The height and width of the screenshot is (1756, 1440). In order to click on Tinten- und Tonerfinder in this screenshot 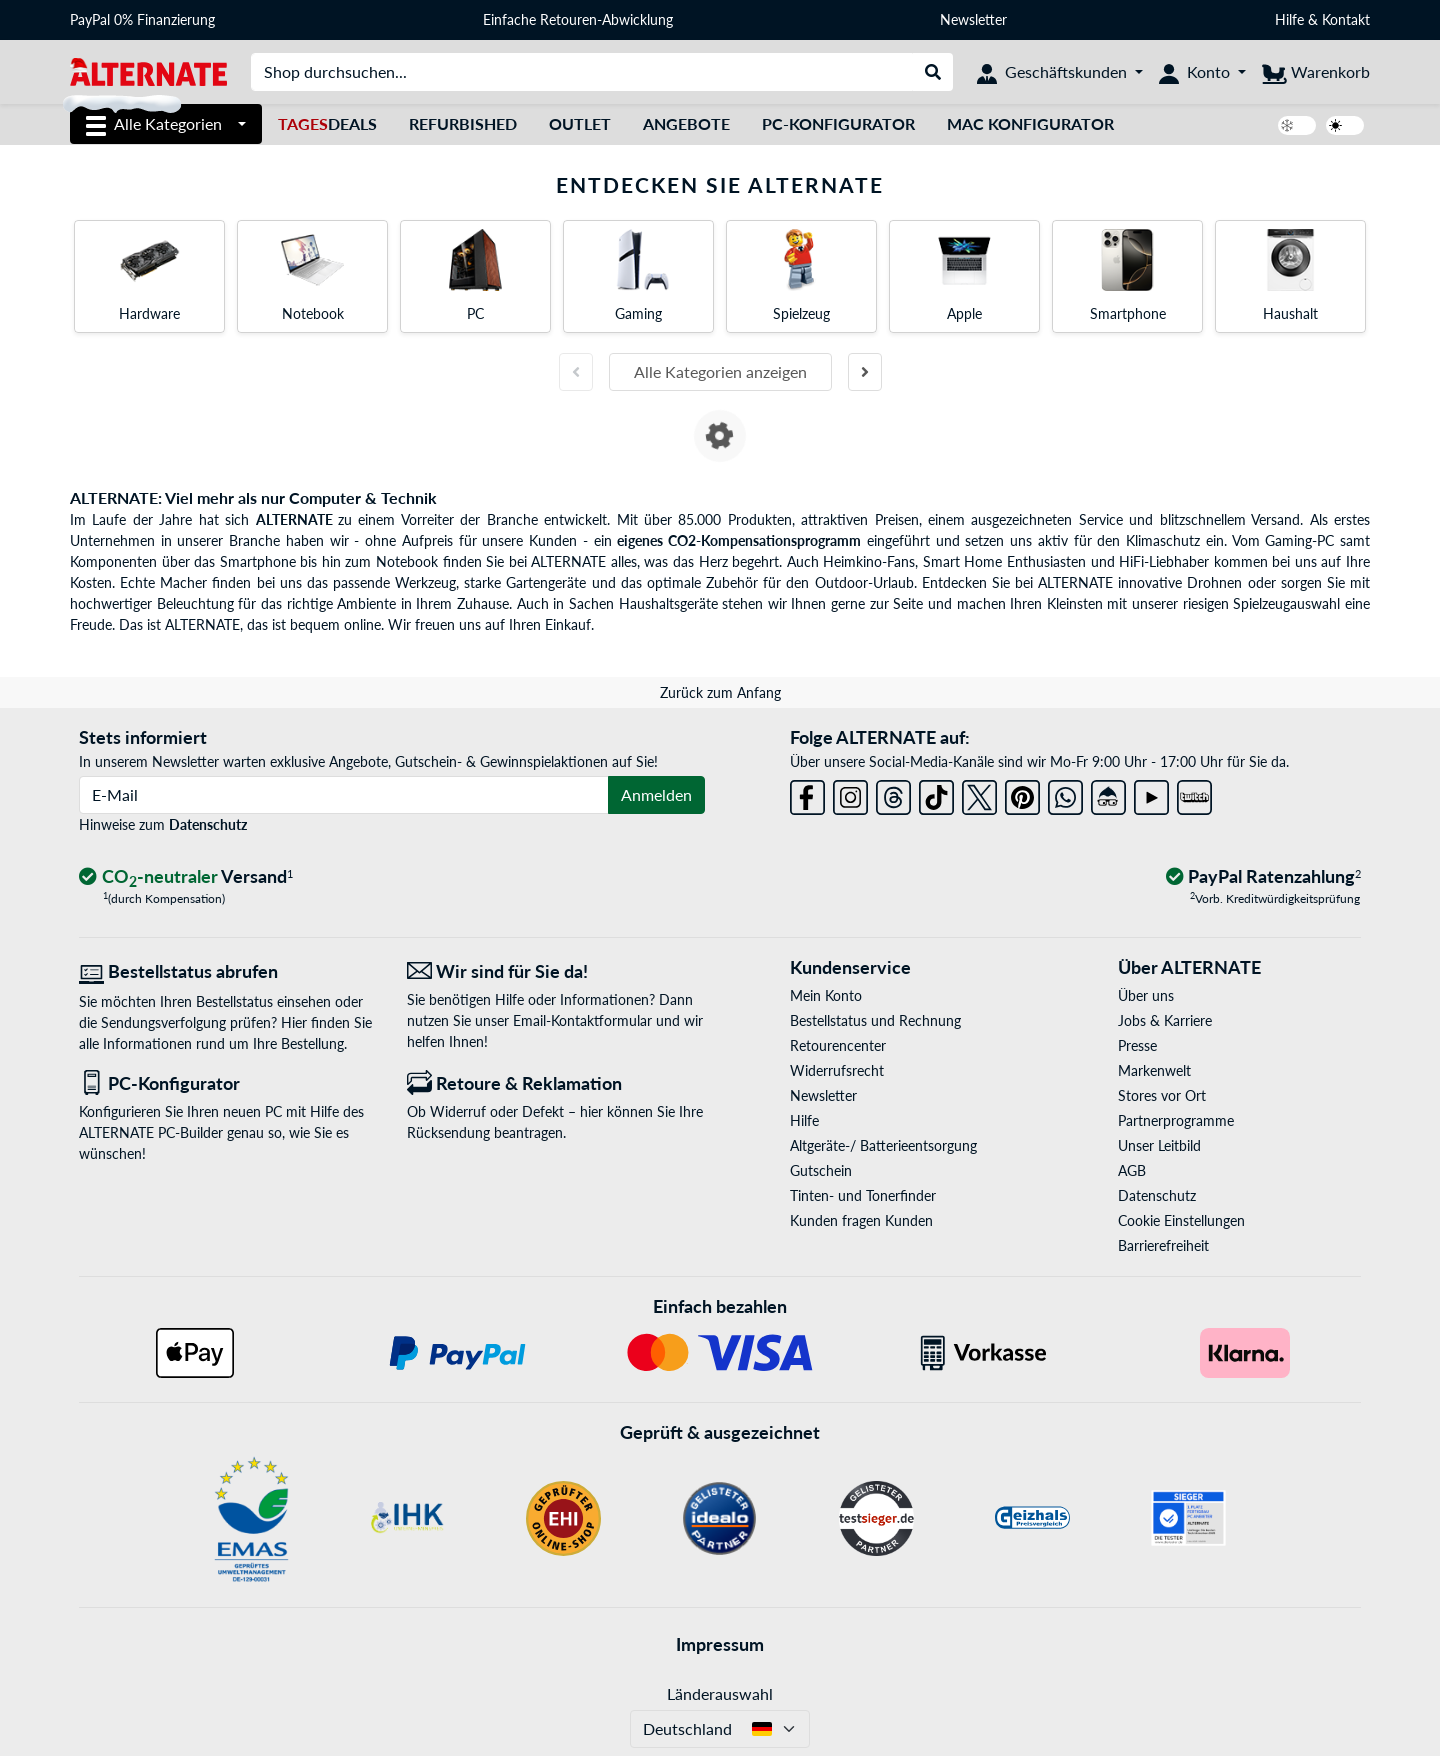, I will do `click(863, 1195)`.